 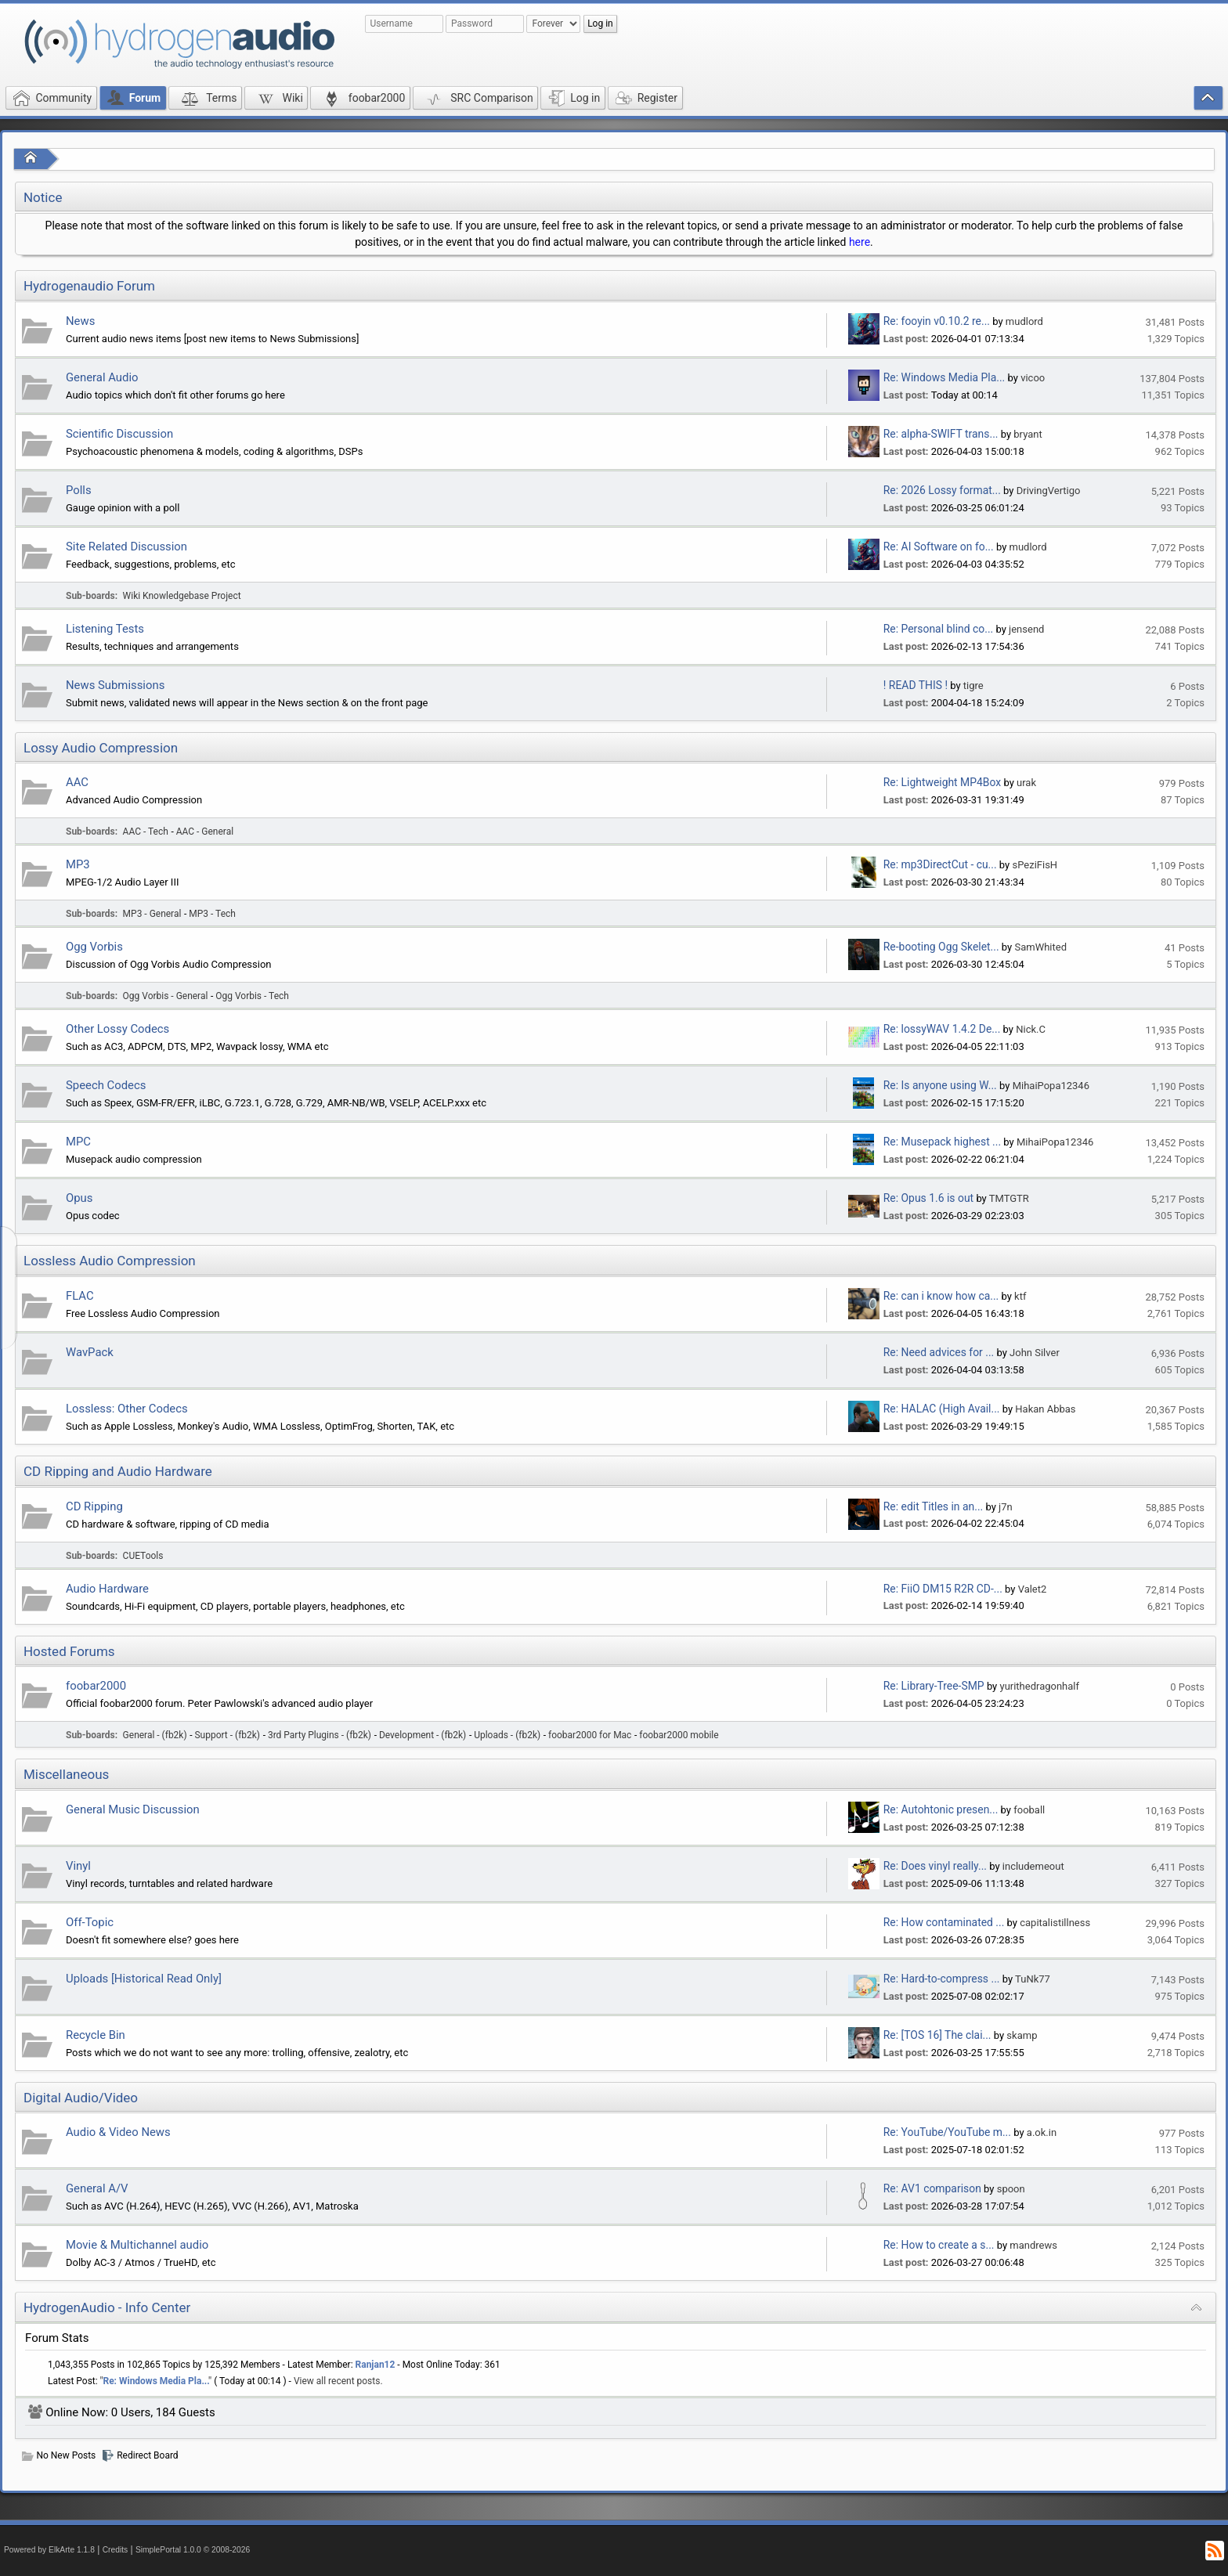 What do you see at coordinates (937, 2035) in the screenshot?
I see `Re: [TOS 16] The clai...` at bounding box center [937, 2035].